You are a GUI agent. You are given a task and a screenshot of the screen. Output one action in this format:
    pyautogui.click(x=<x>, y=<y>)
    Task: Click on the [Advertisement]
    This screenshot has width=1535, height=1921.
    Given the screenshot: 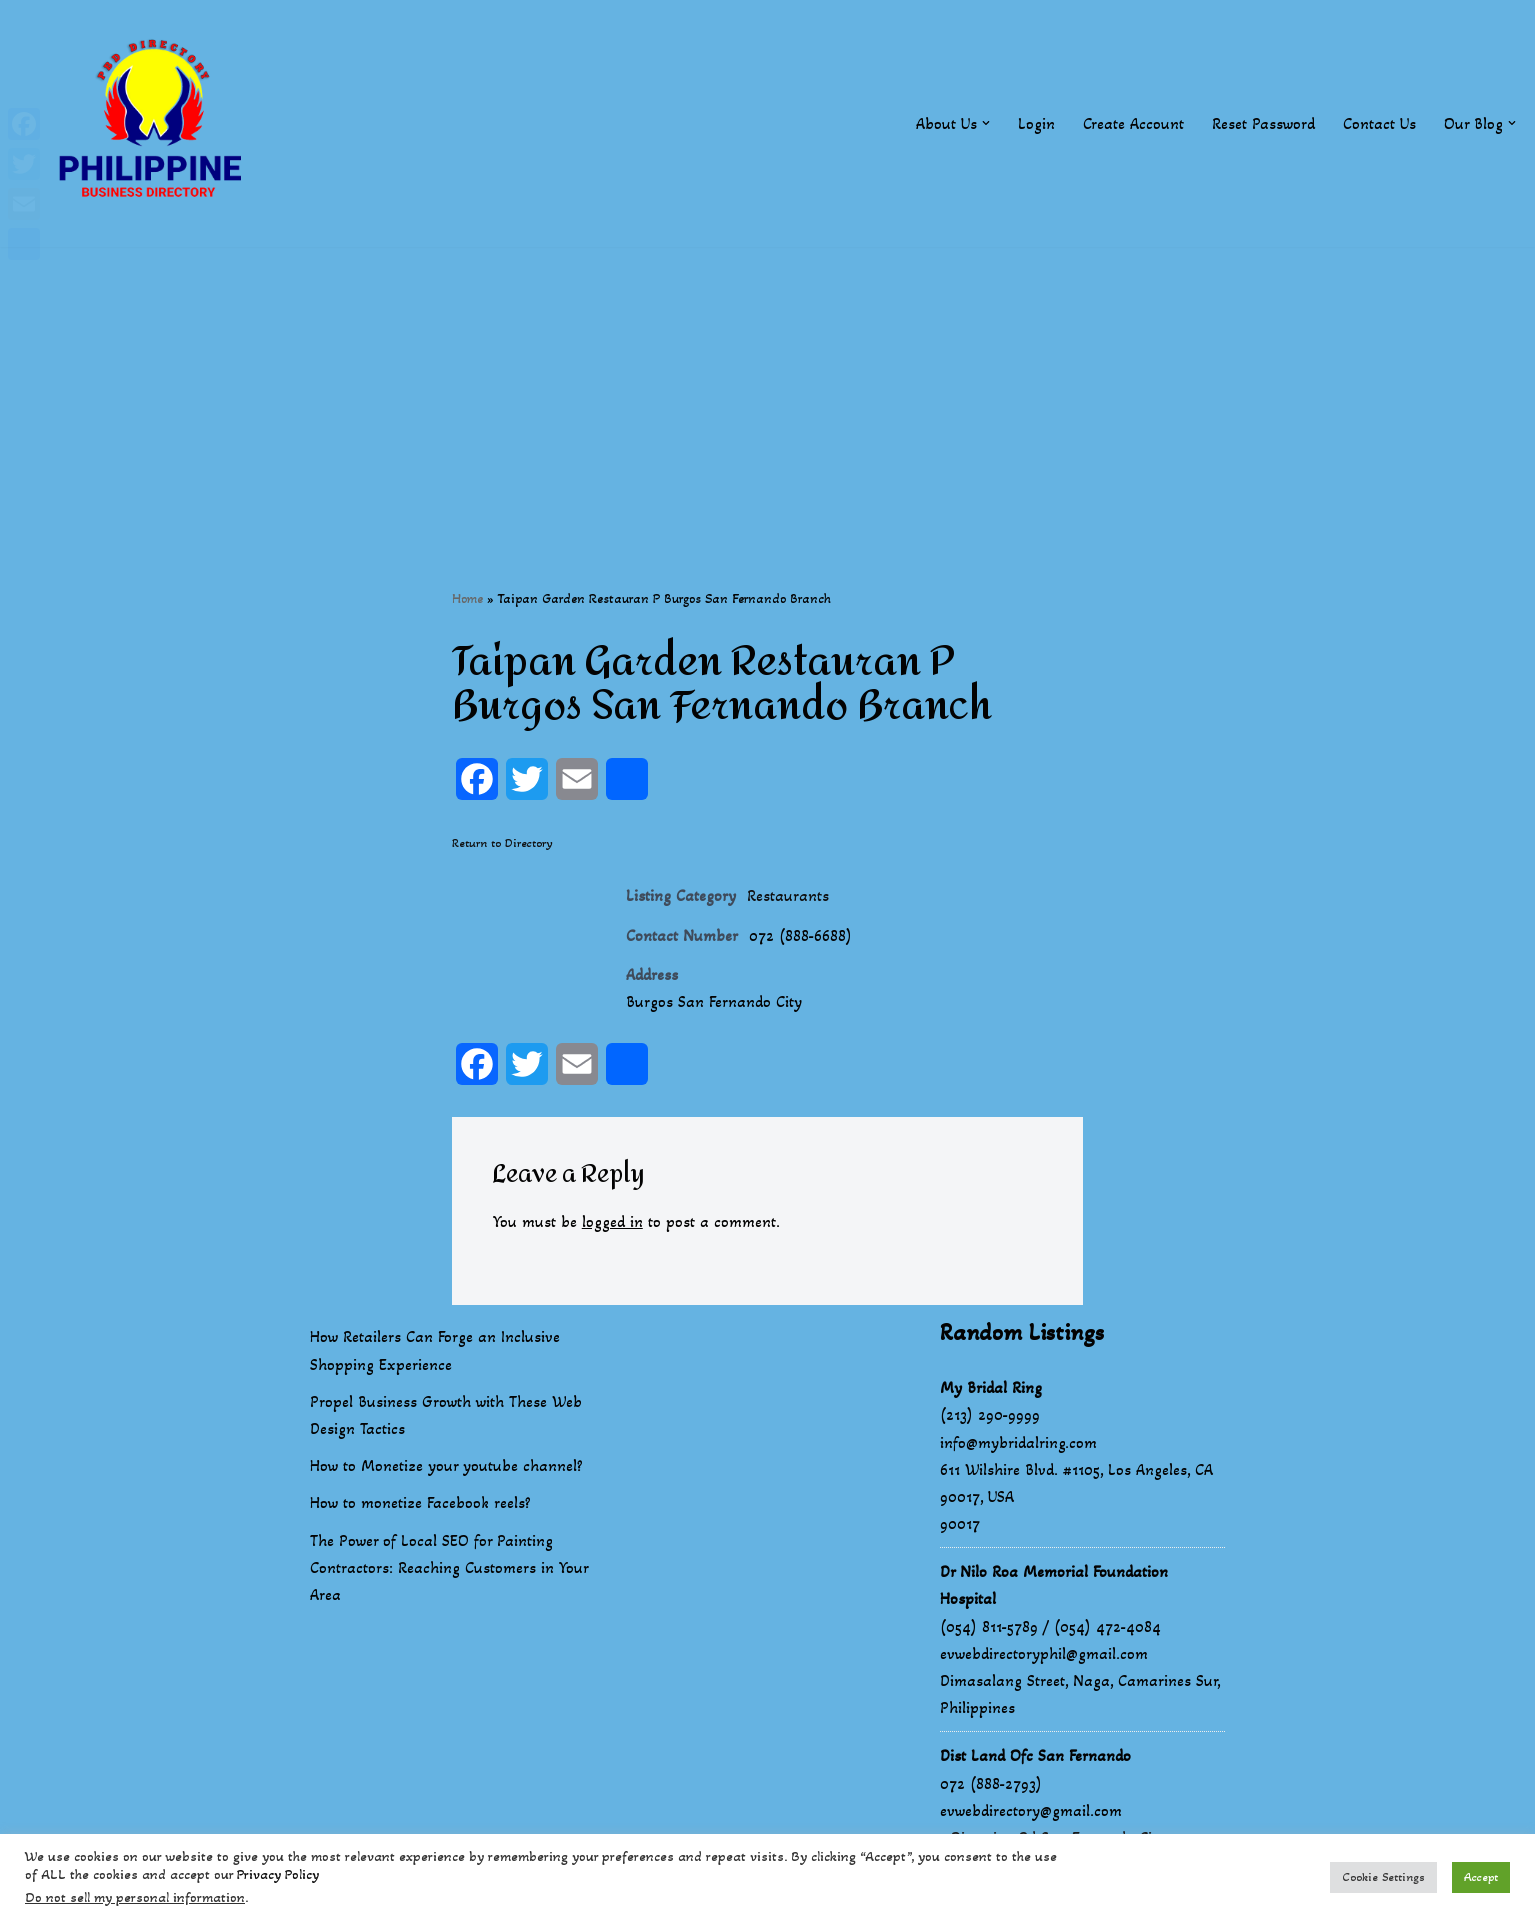 What is the action you would take?
    pyautogui.click(x=768, y=387)
    